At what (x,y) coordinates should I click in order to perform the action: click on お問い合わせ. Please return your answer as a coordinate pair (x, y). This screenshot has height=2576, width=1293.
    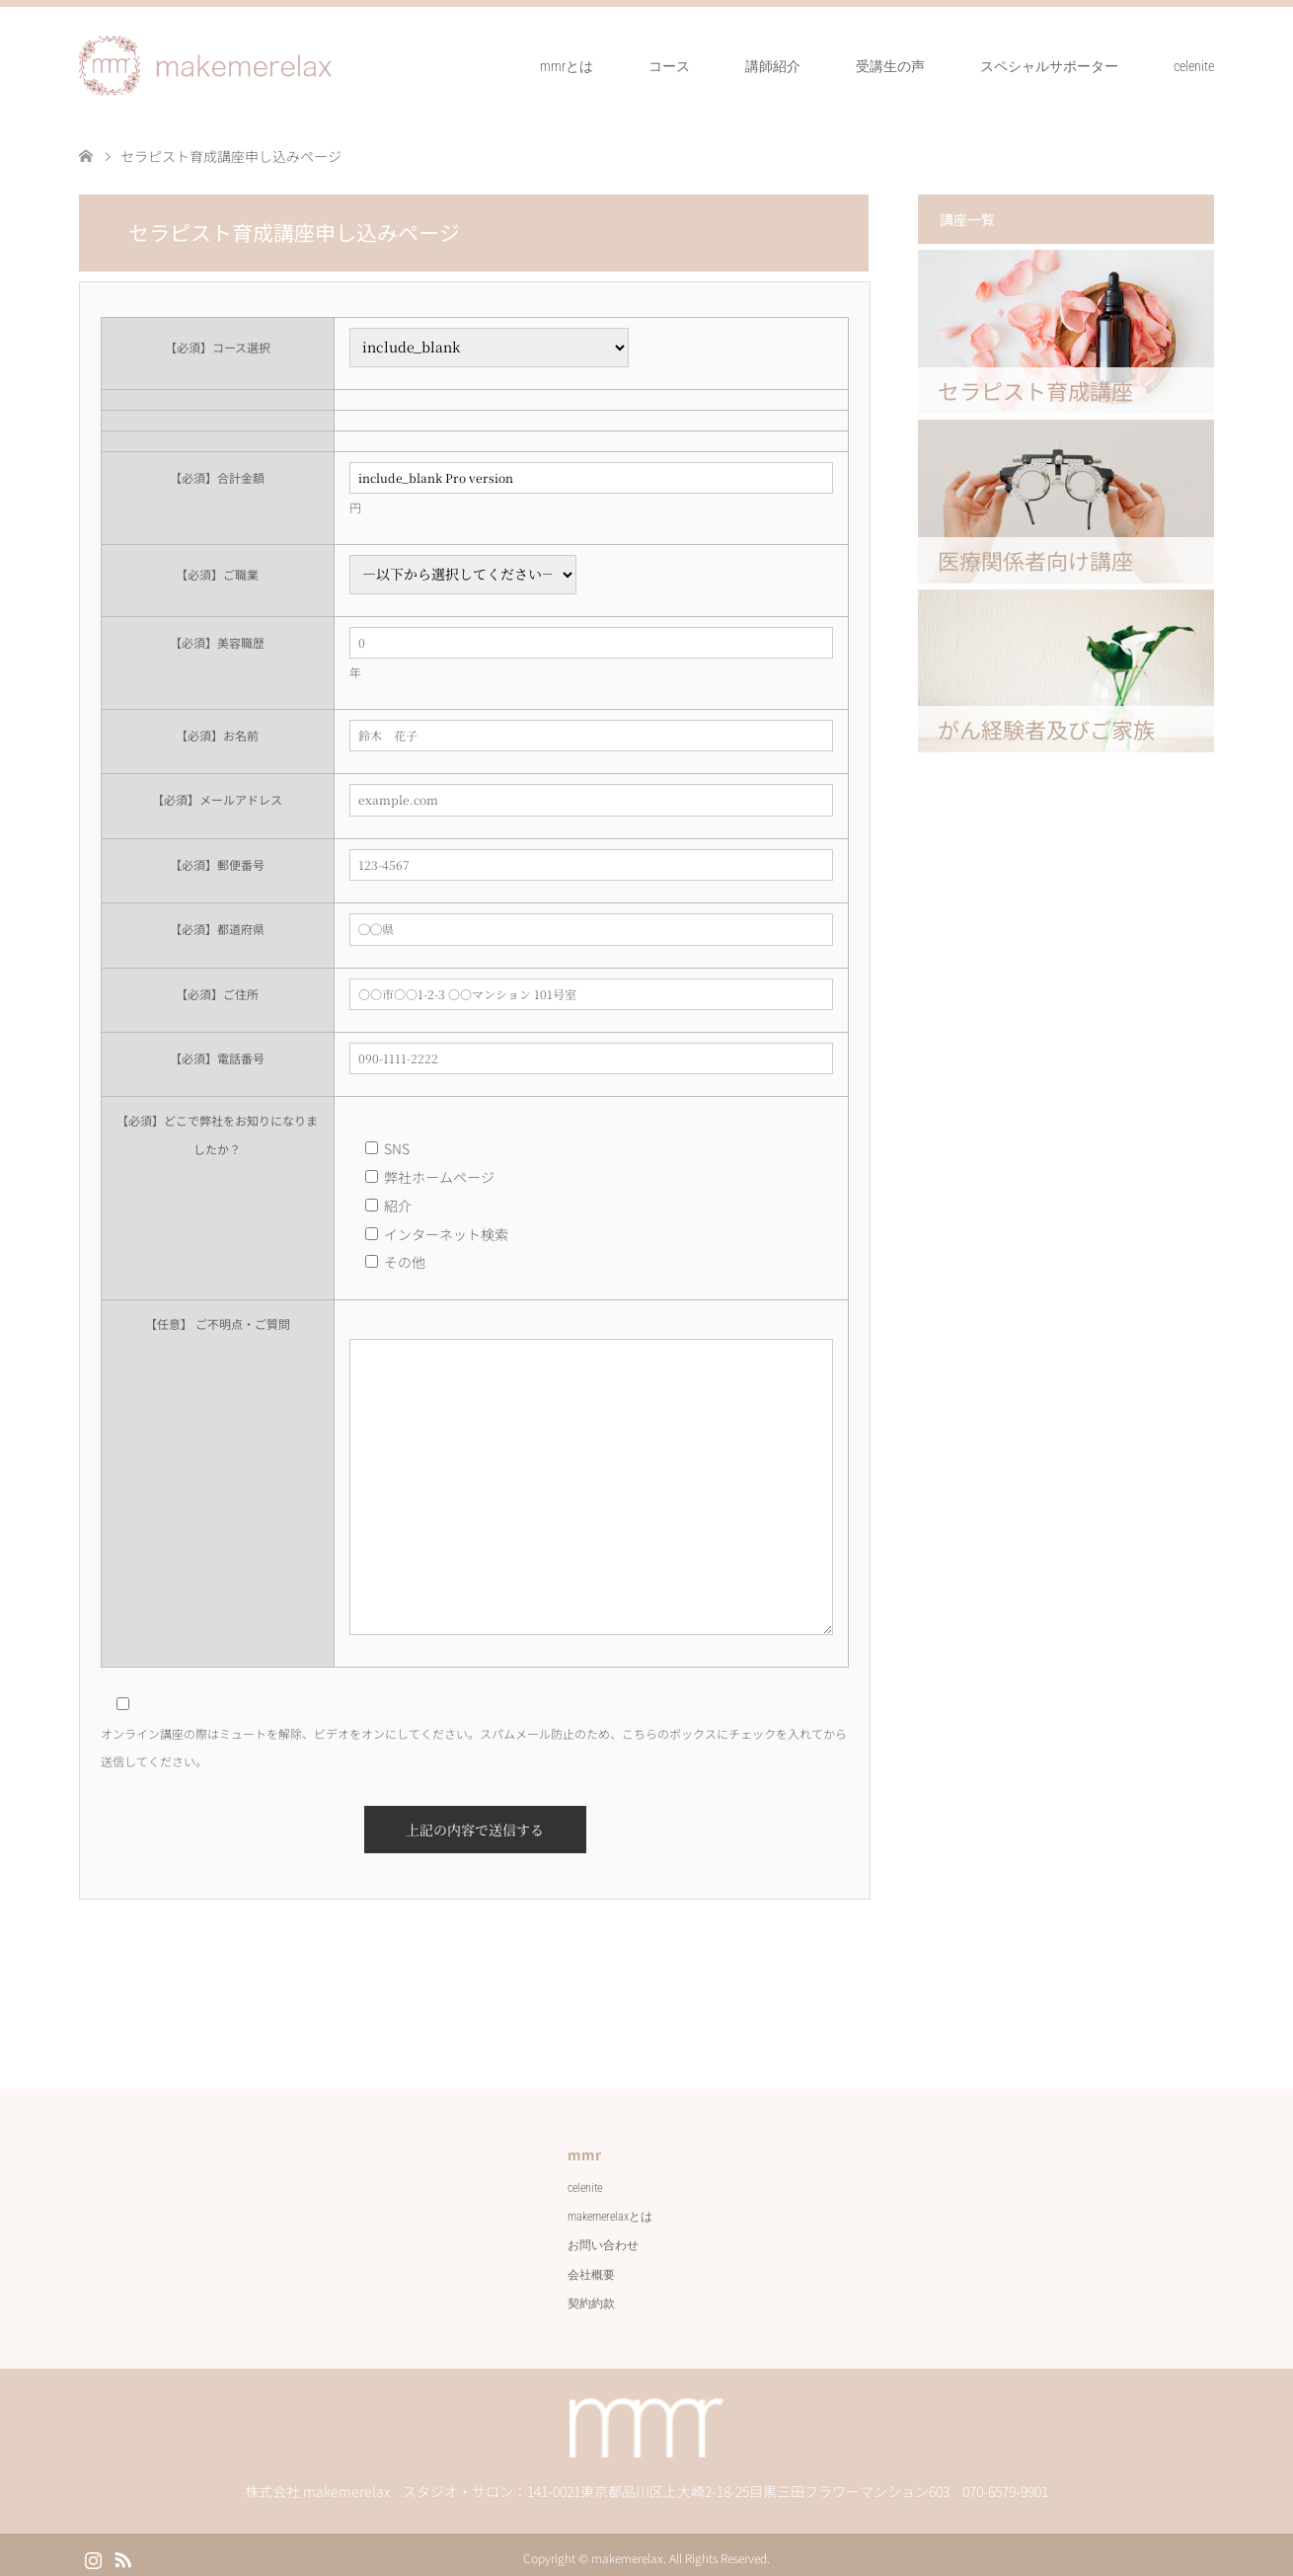
    Looking at the image, I should click on (603, 2237).